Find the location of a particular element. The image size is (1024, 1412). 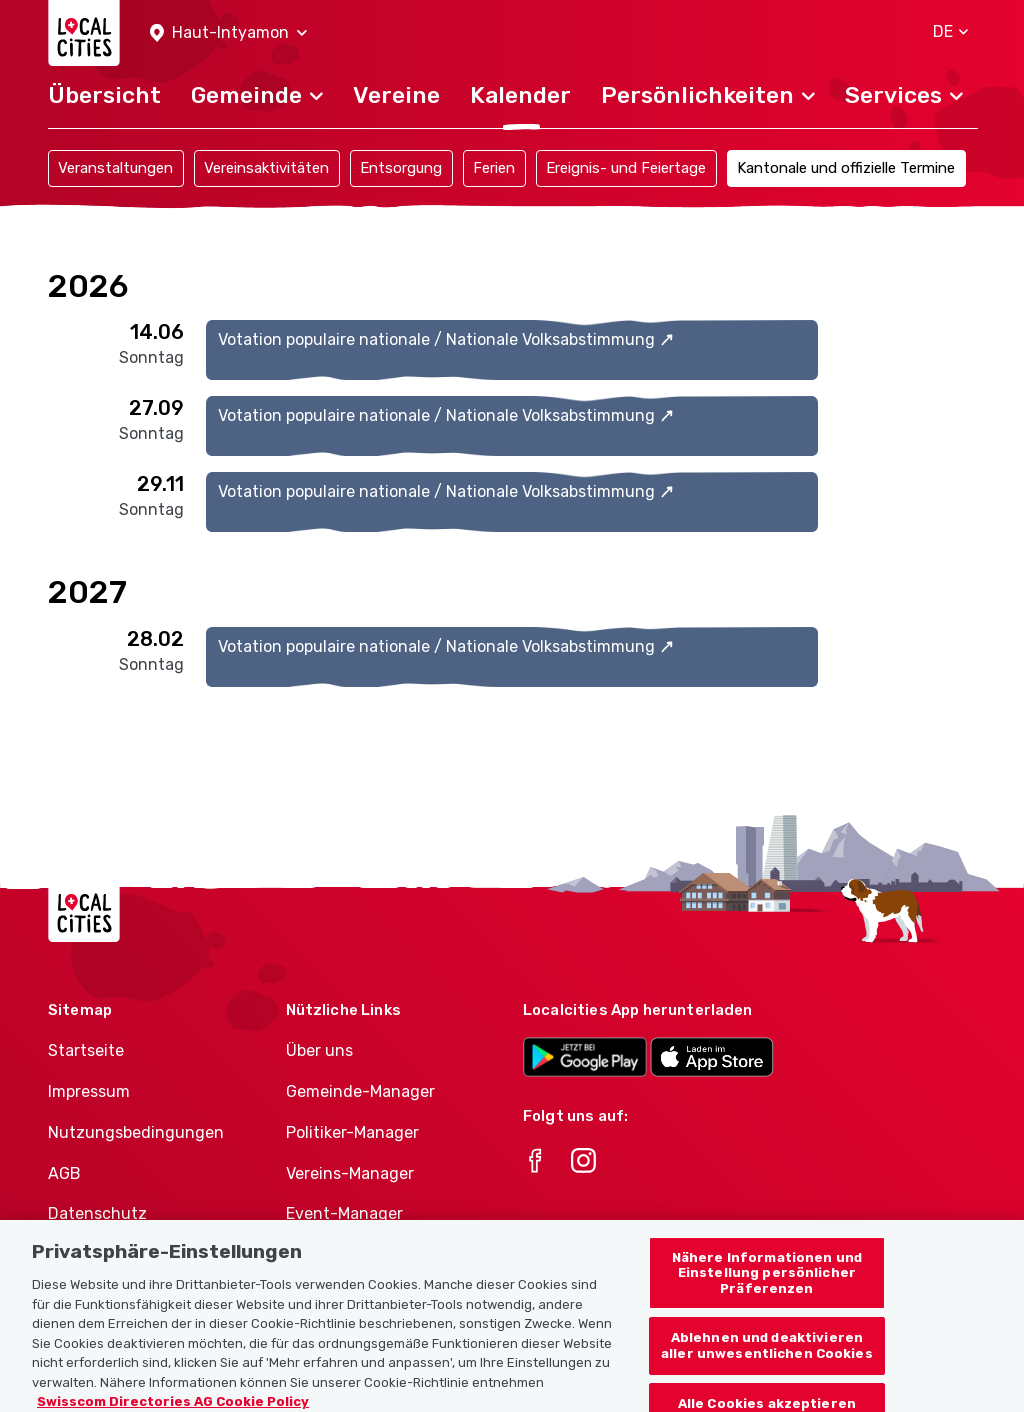

Vereinsaktivitäten is located at coordinates (266, 168).